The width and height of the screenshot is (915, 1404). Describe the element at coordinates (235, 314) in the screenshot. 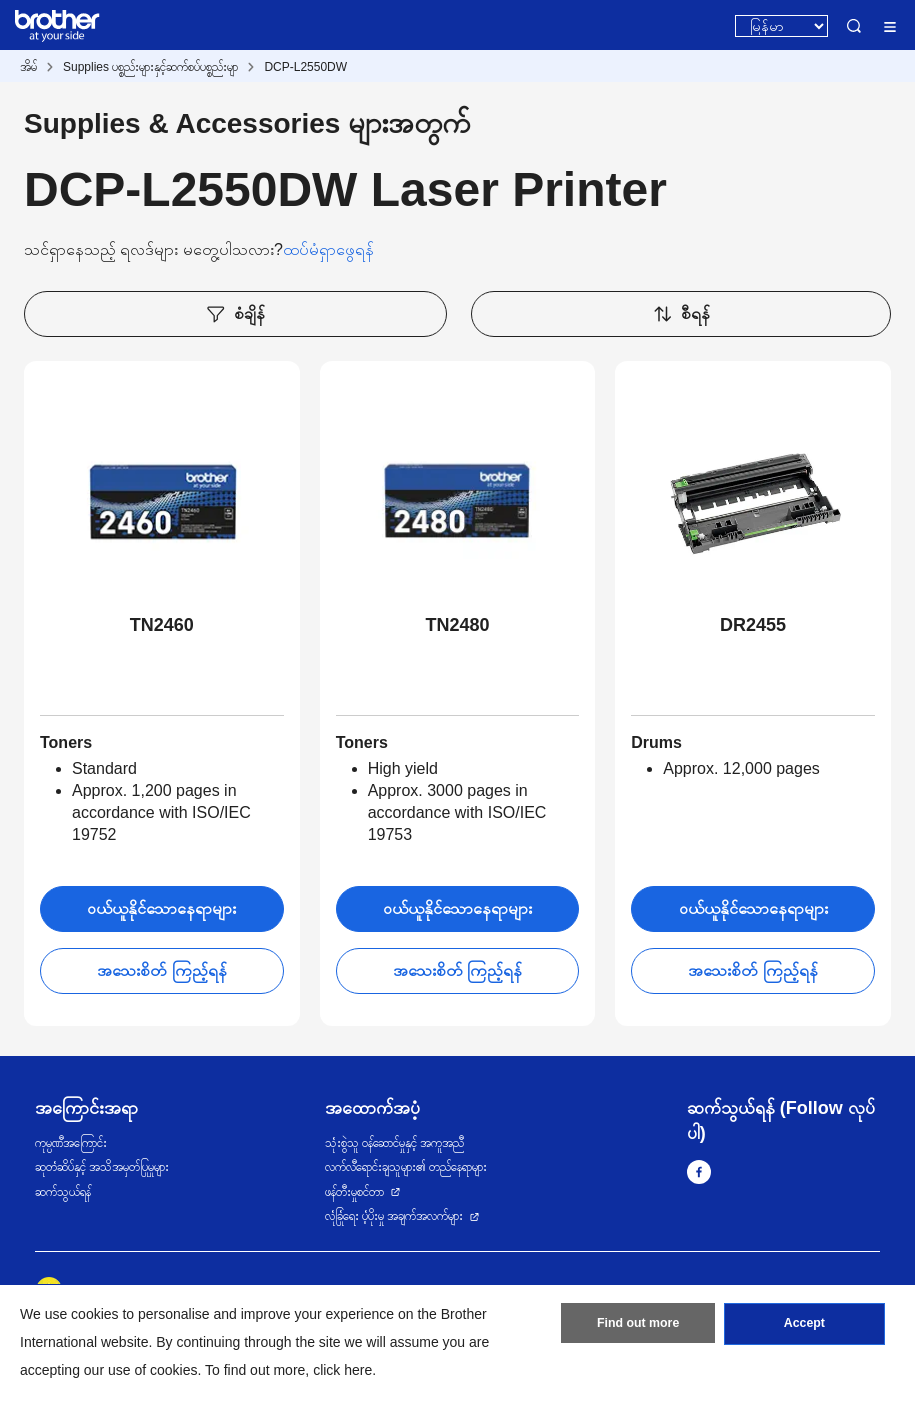

I see `စံချိန်` at that location.